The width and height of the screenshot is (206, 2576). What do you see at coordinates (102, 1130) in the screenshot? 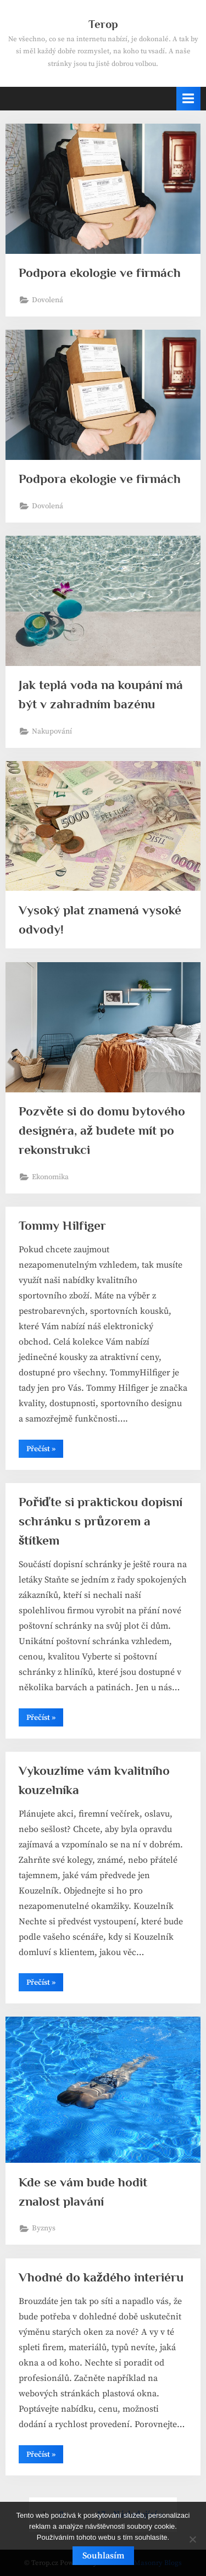
I see `Pozvěte si do domu bytového designéra, až budete mít po rekonstrukci` at bounding box center [102, 1130].